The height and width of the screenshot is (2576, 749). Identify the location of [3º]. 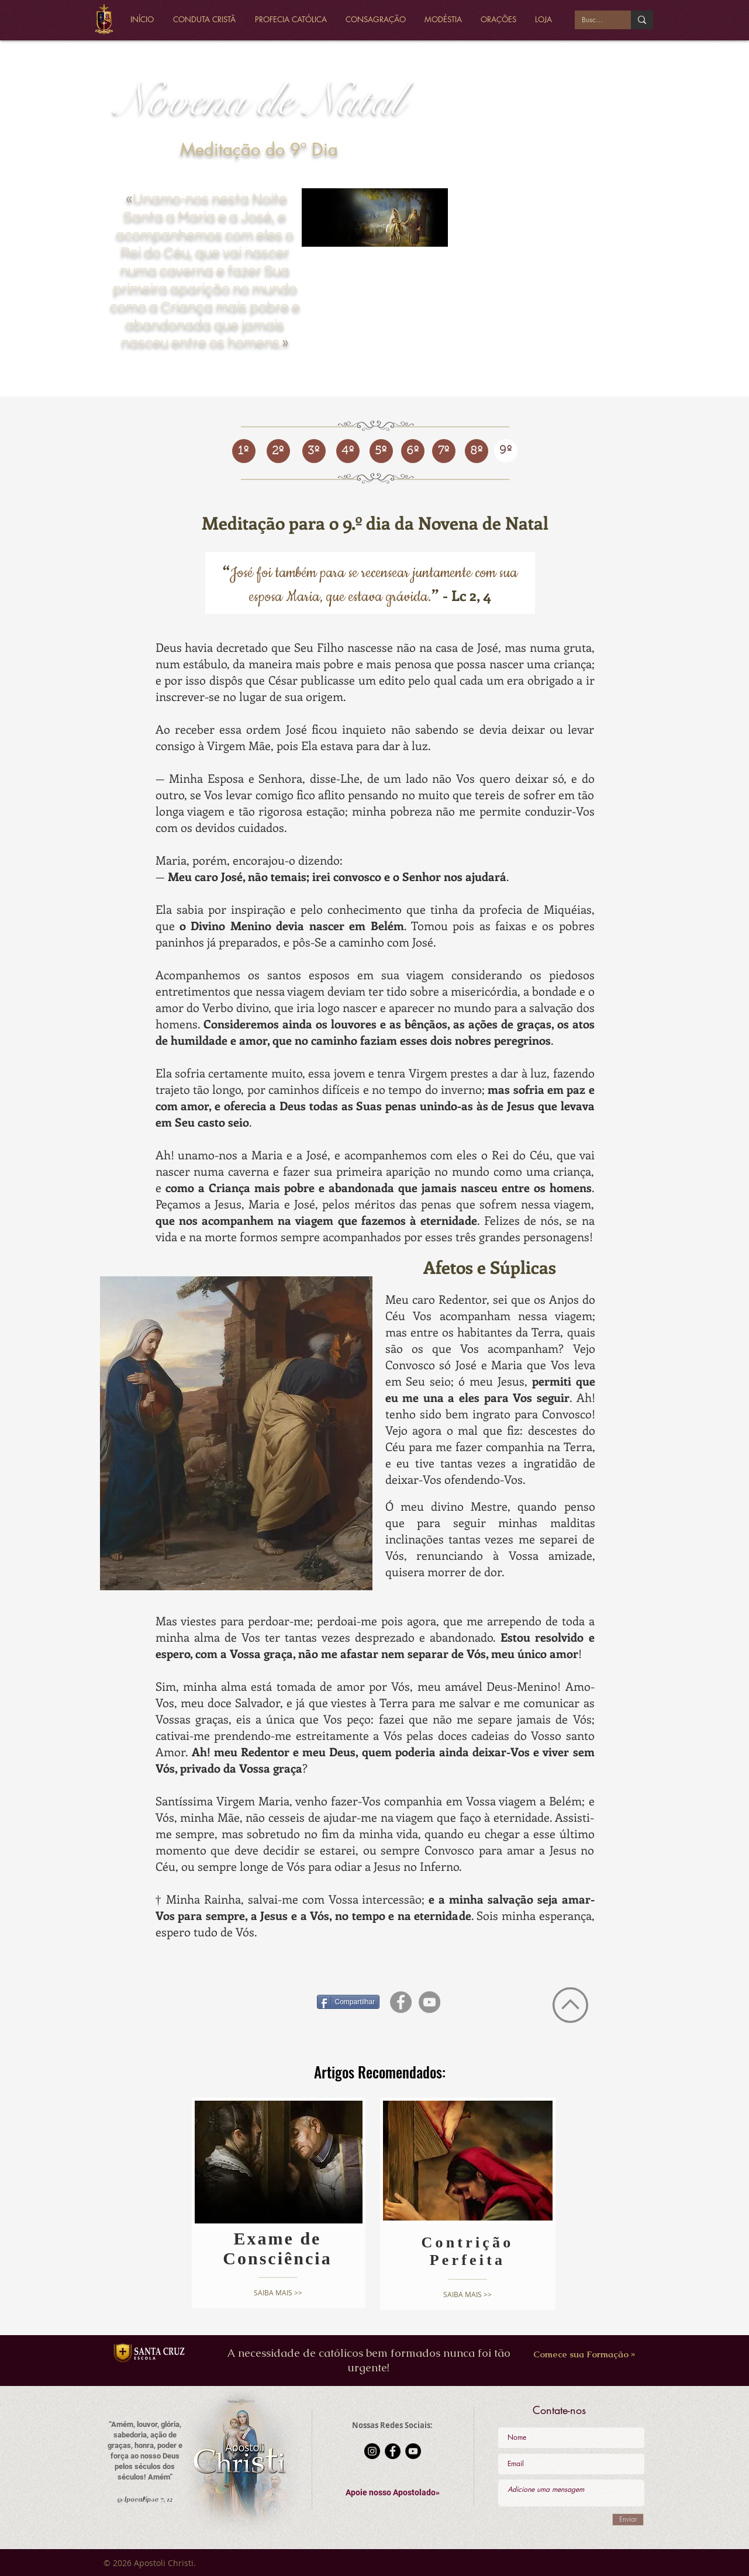
(314, 451).